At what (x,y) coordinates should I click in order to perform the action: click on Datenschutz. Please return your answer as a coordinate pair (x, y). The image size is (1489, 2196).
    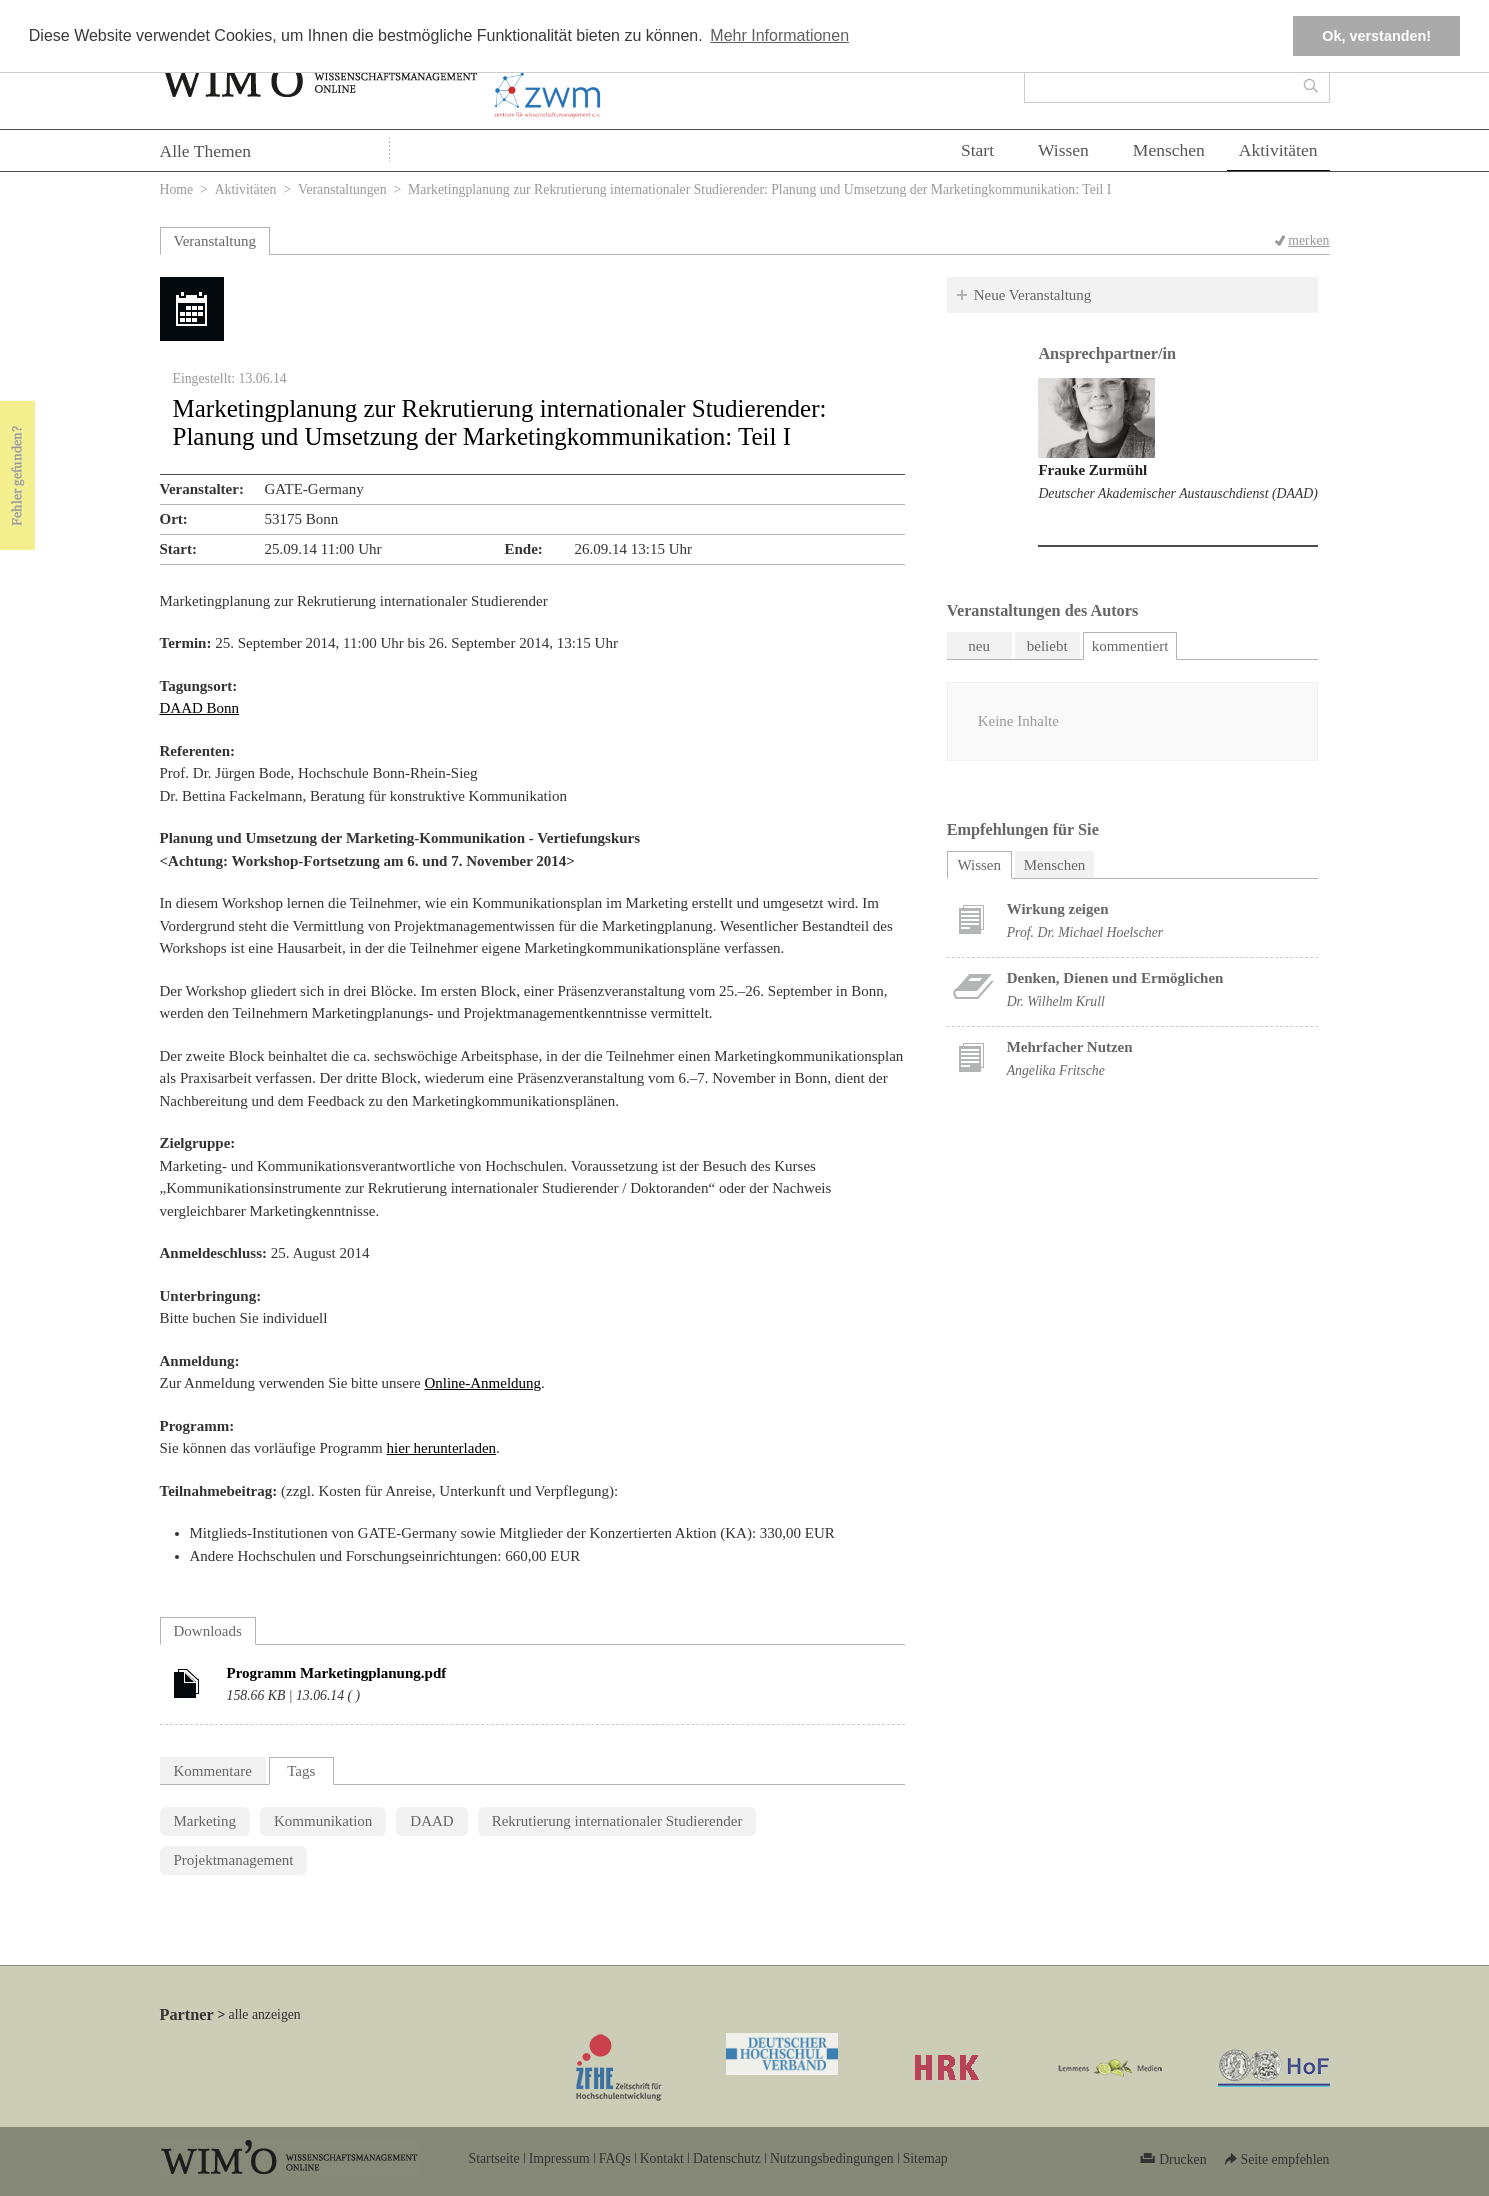
    Looking at the image, I should click on (727, 2158).